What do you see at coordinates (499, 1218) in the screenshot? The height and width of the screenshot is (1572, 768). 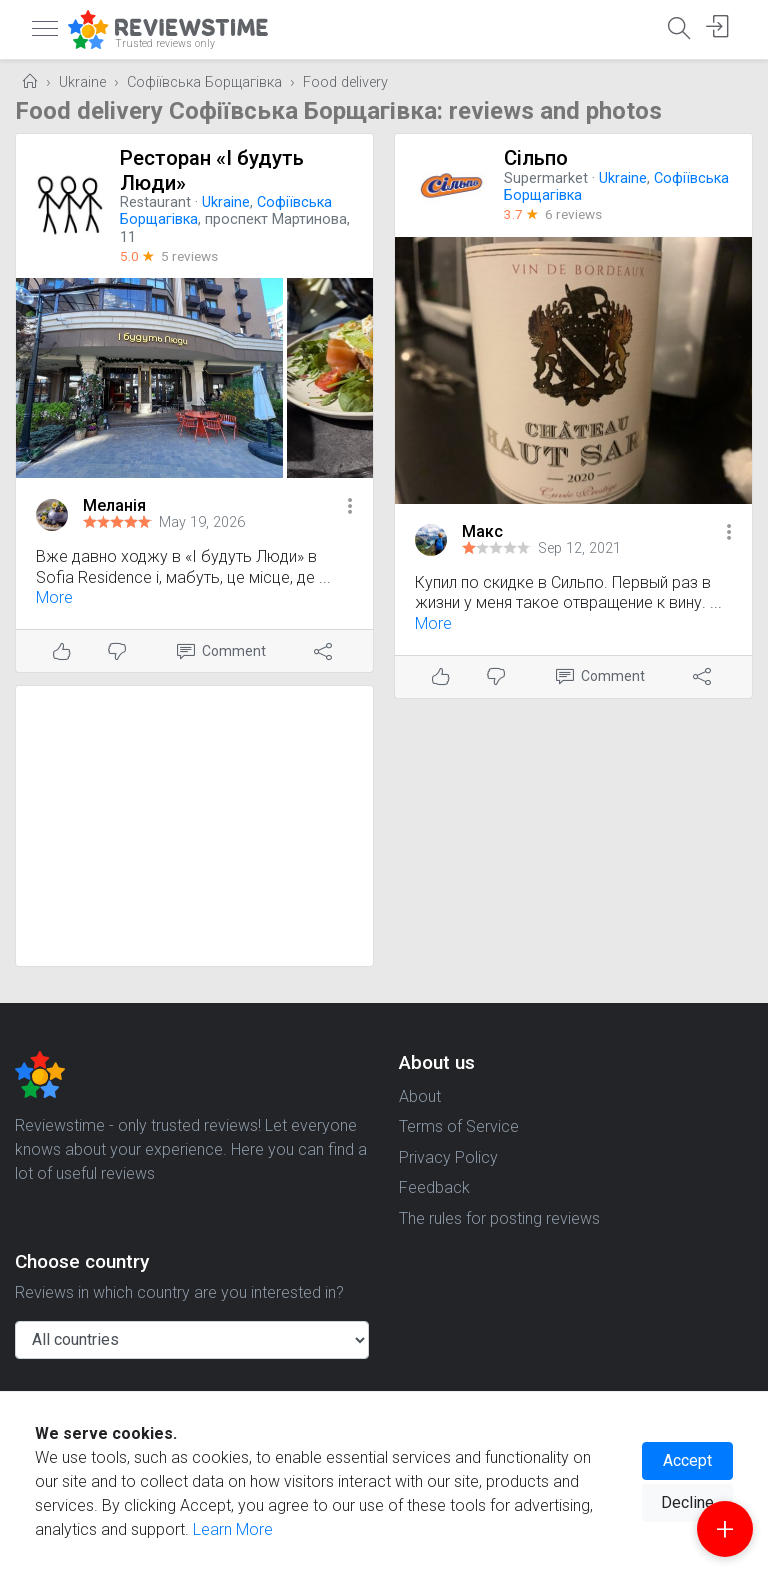 I see `The rules for posting reviews` at bounding box center [499, 1218].